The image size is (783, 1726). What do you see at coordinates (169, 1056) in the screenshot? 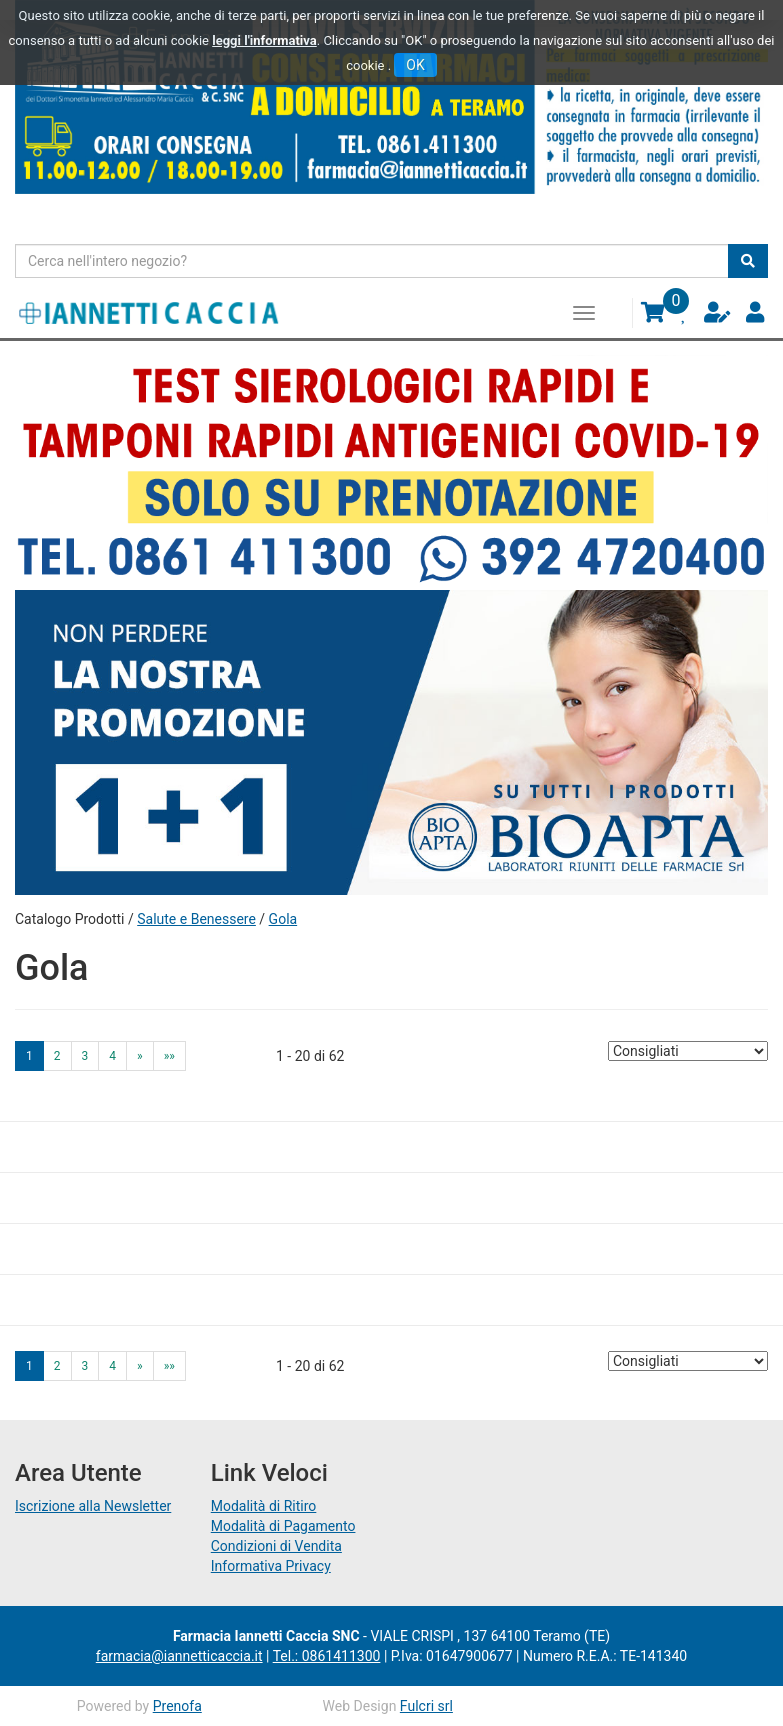
I see `»» [Ultima pagina]` at bounding box center [169, 1056].